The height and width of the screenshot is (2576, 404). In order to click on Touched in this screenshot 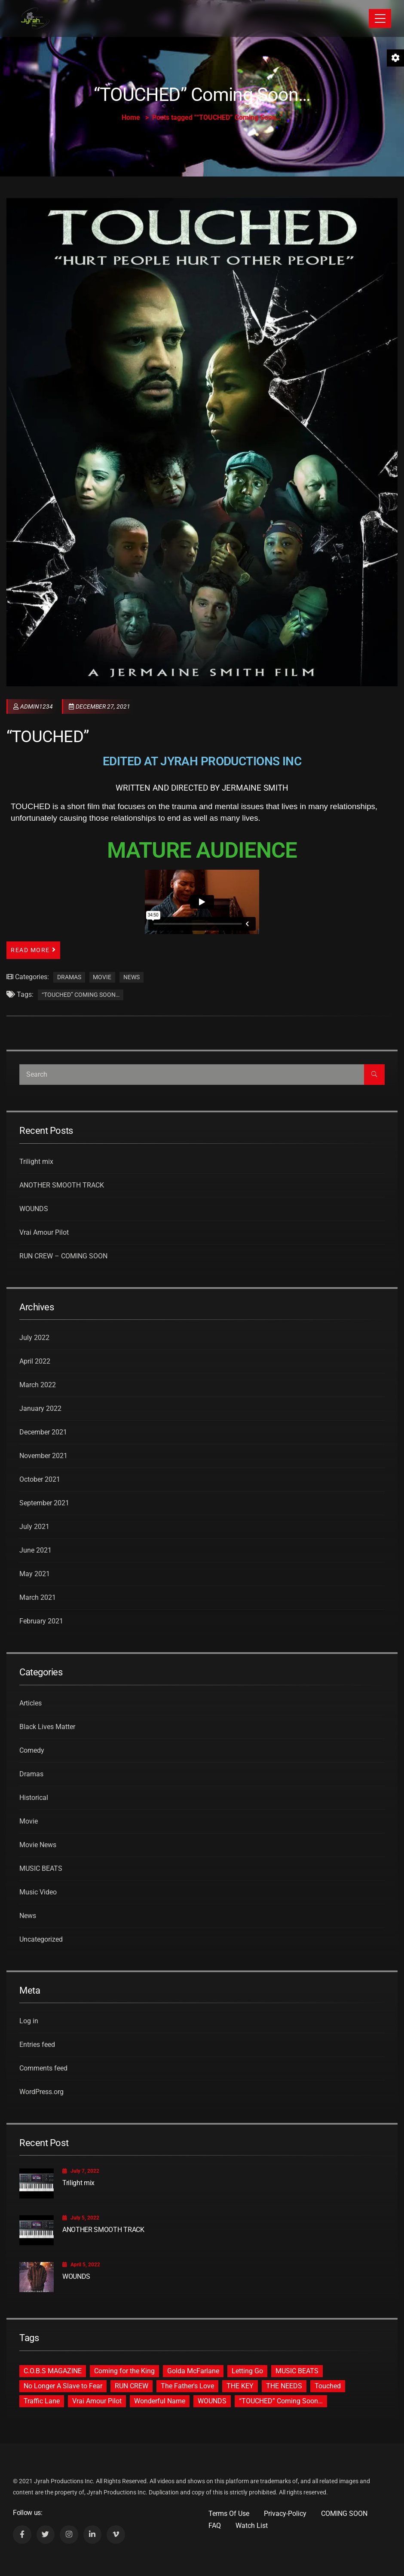, I will do `click(328, 2386)`.